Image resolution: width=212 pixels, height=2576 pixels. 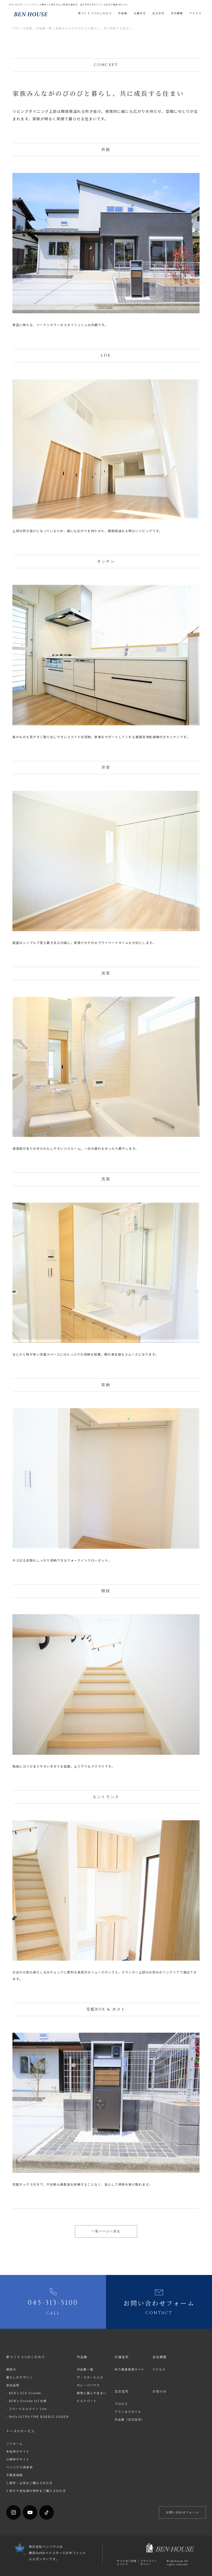 What do you see at coordinates (87, 2401) in the screenshot?
I see `ビルアパート` at bounding box center [87, 2401].